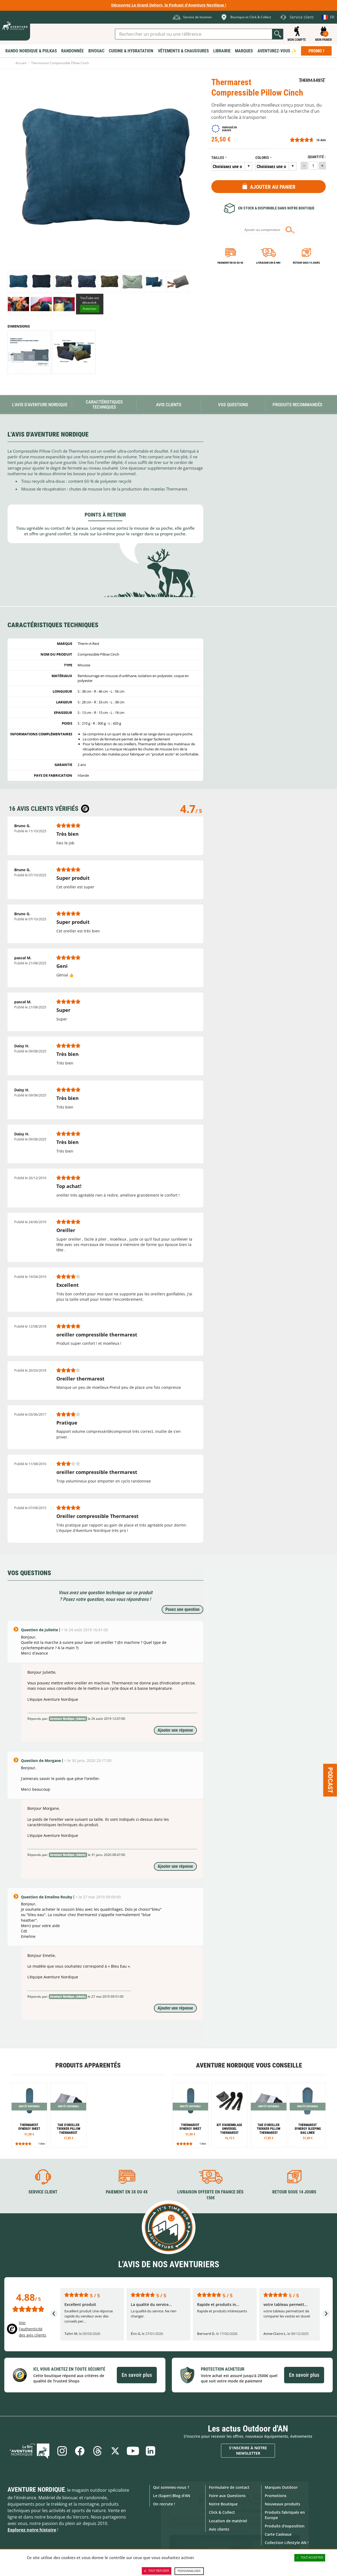 This screenshot has width=337, height=2576. What do you see at coordinates (171, 2487) in the screenshot?
I see `Qui sommes-nous ?` at bounding box center [171, 2487].